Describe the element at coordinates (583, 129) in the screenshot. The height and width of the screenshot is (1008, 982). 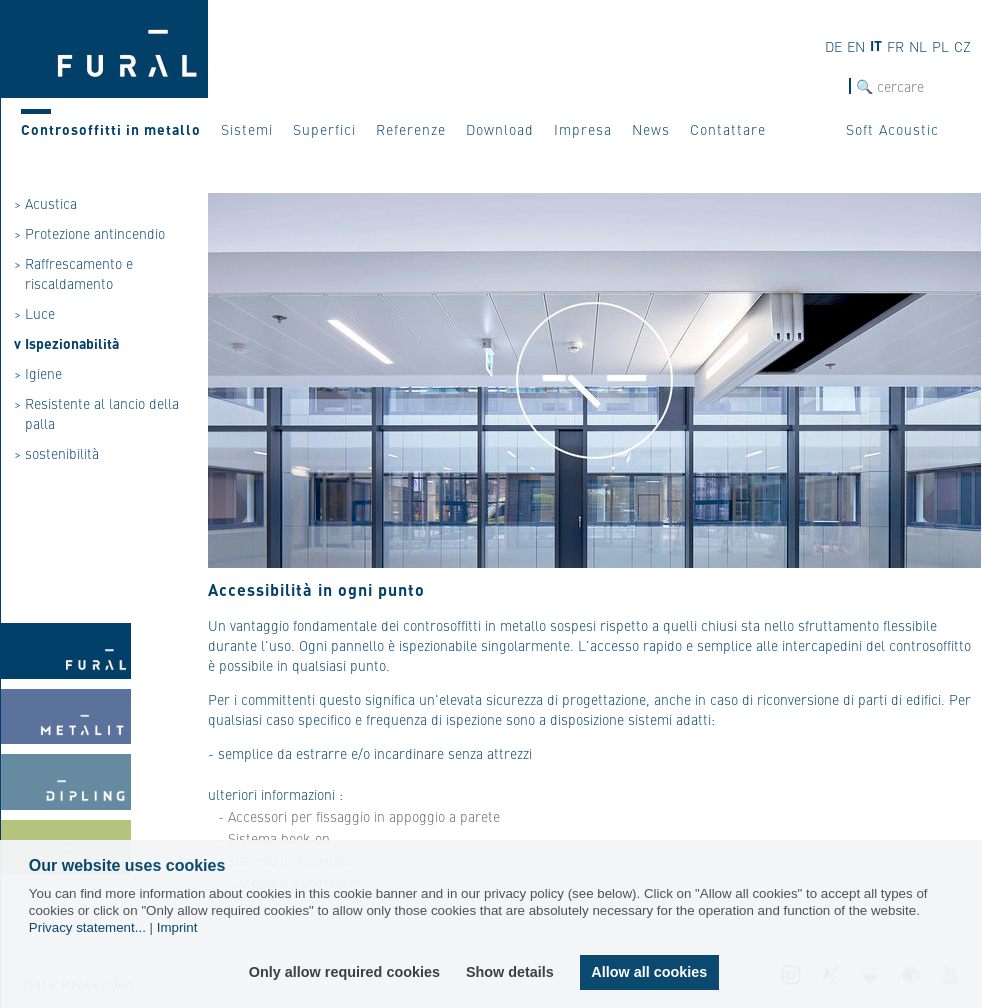
I see `Impresa` at that location.